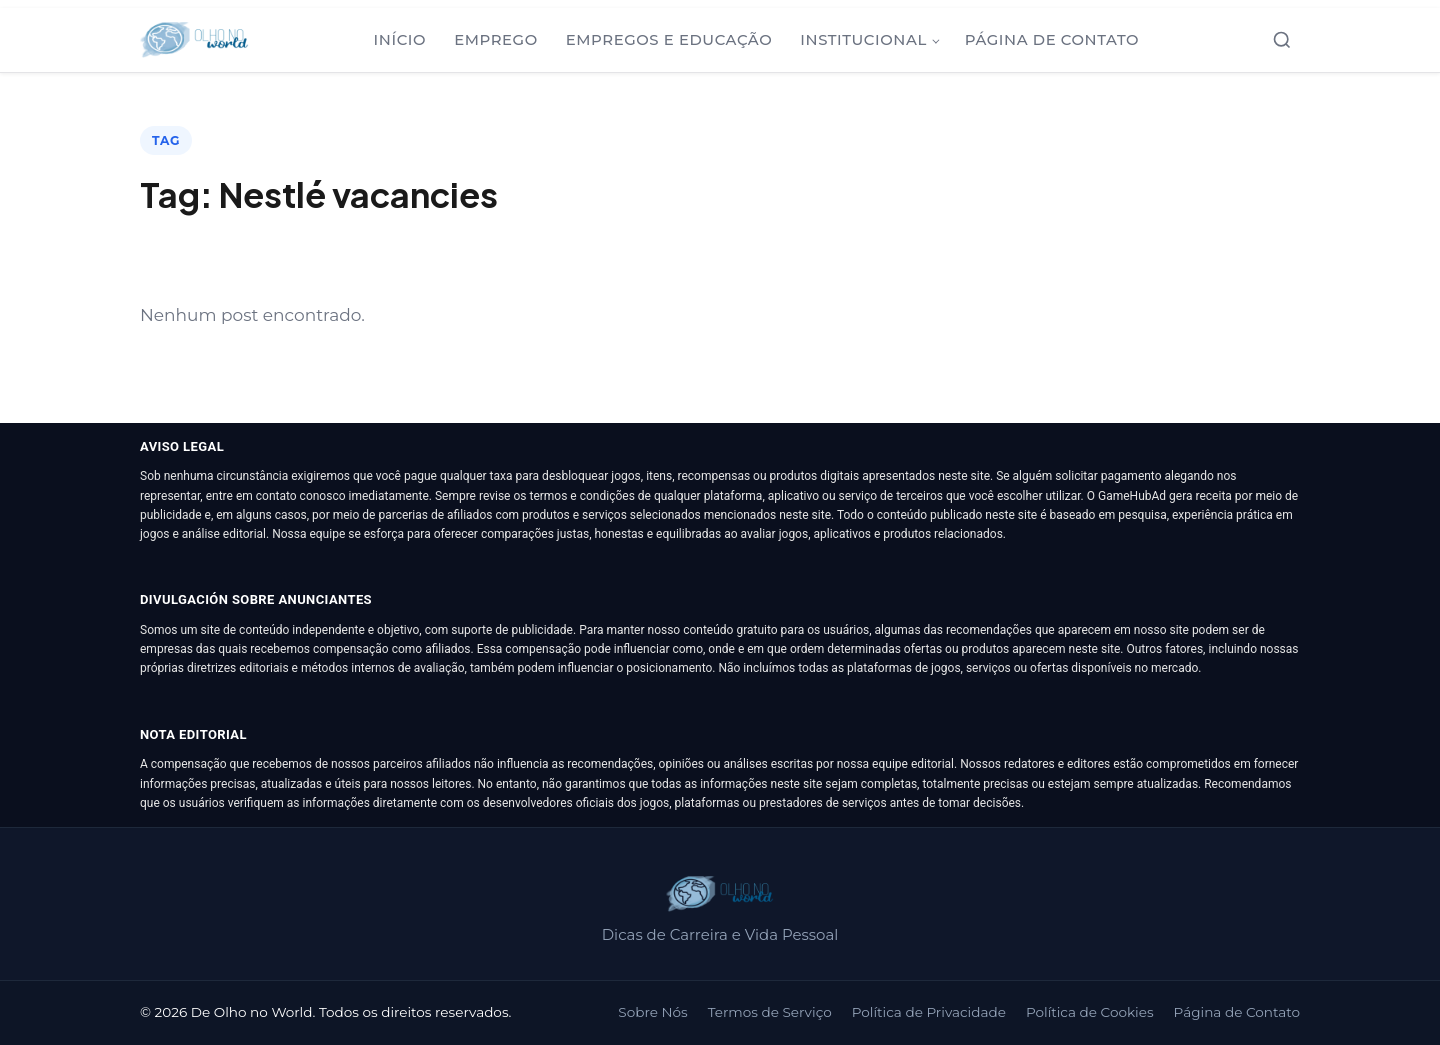 The width and height of the screenshot is (1440, 1045). I want to click on Início, so click(400, 40).